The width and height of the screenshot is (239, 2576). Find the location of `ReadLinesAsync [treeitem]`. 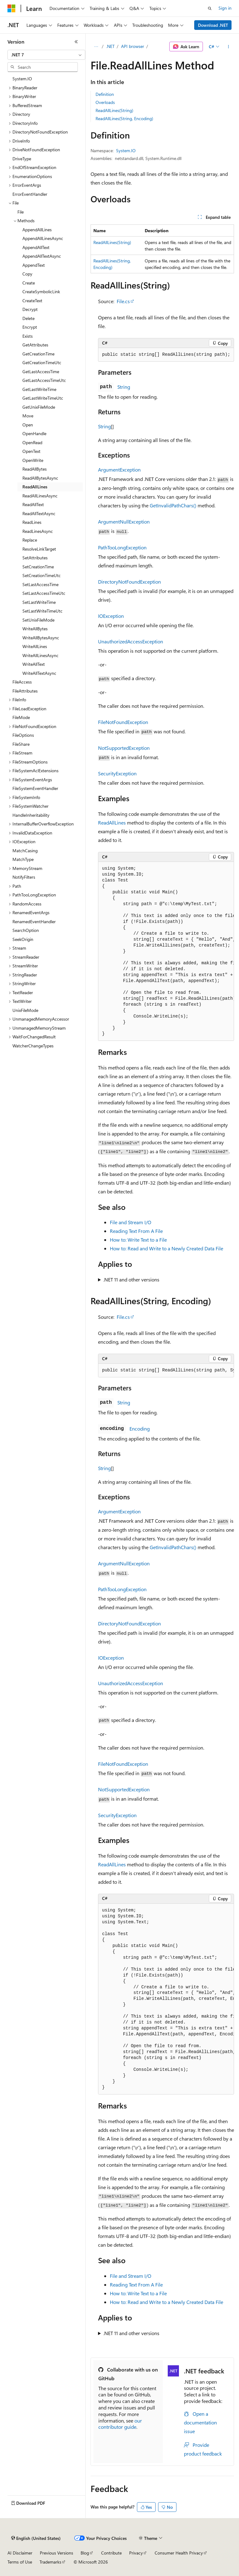

ReadLinesAsync [treeitem] is located at coordinates (37, 531).